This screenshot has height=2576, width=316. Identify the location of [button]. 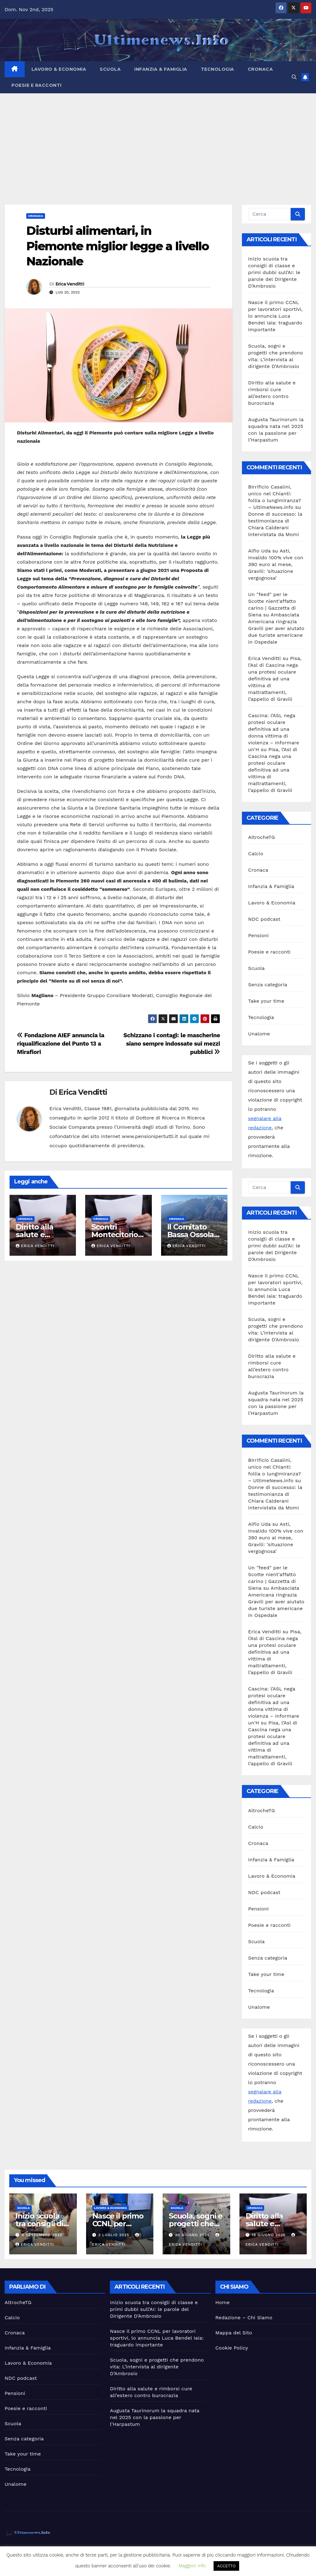
(294, 77).